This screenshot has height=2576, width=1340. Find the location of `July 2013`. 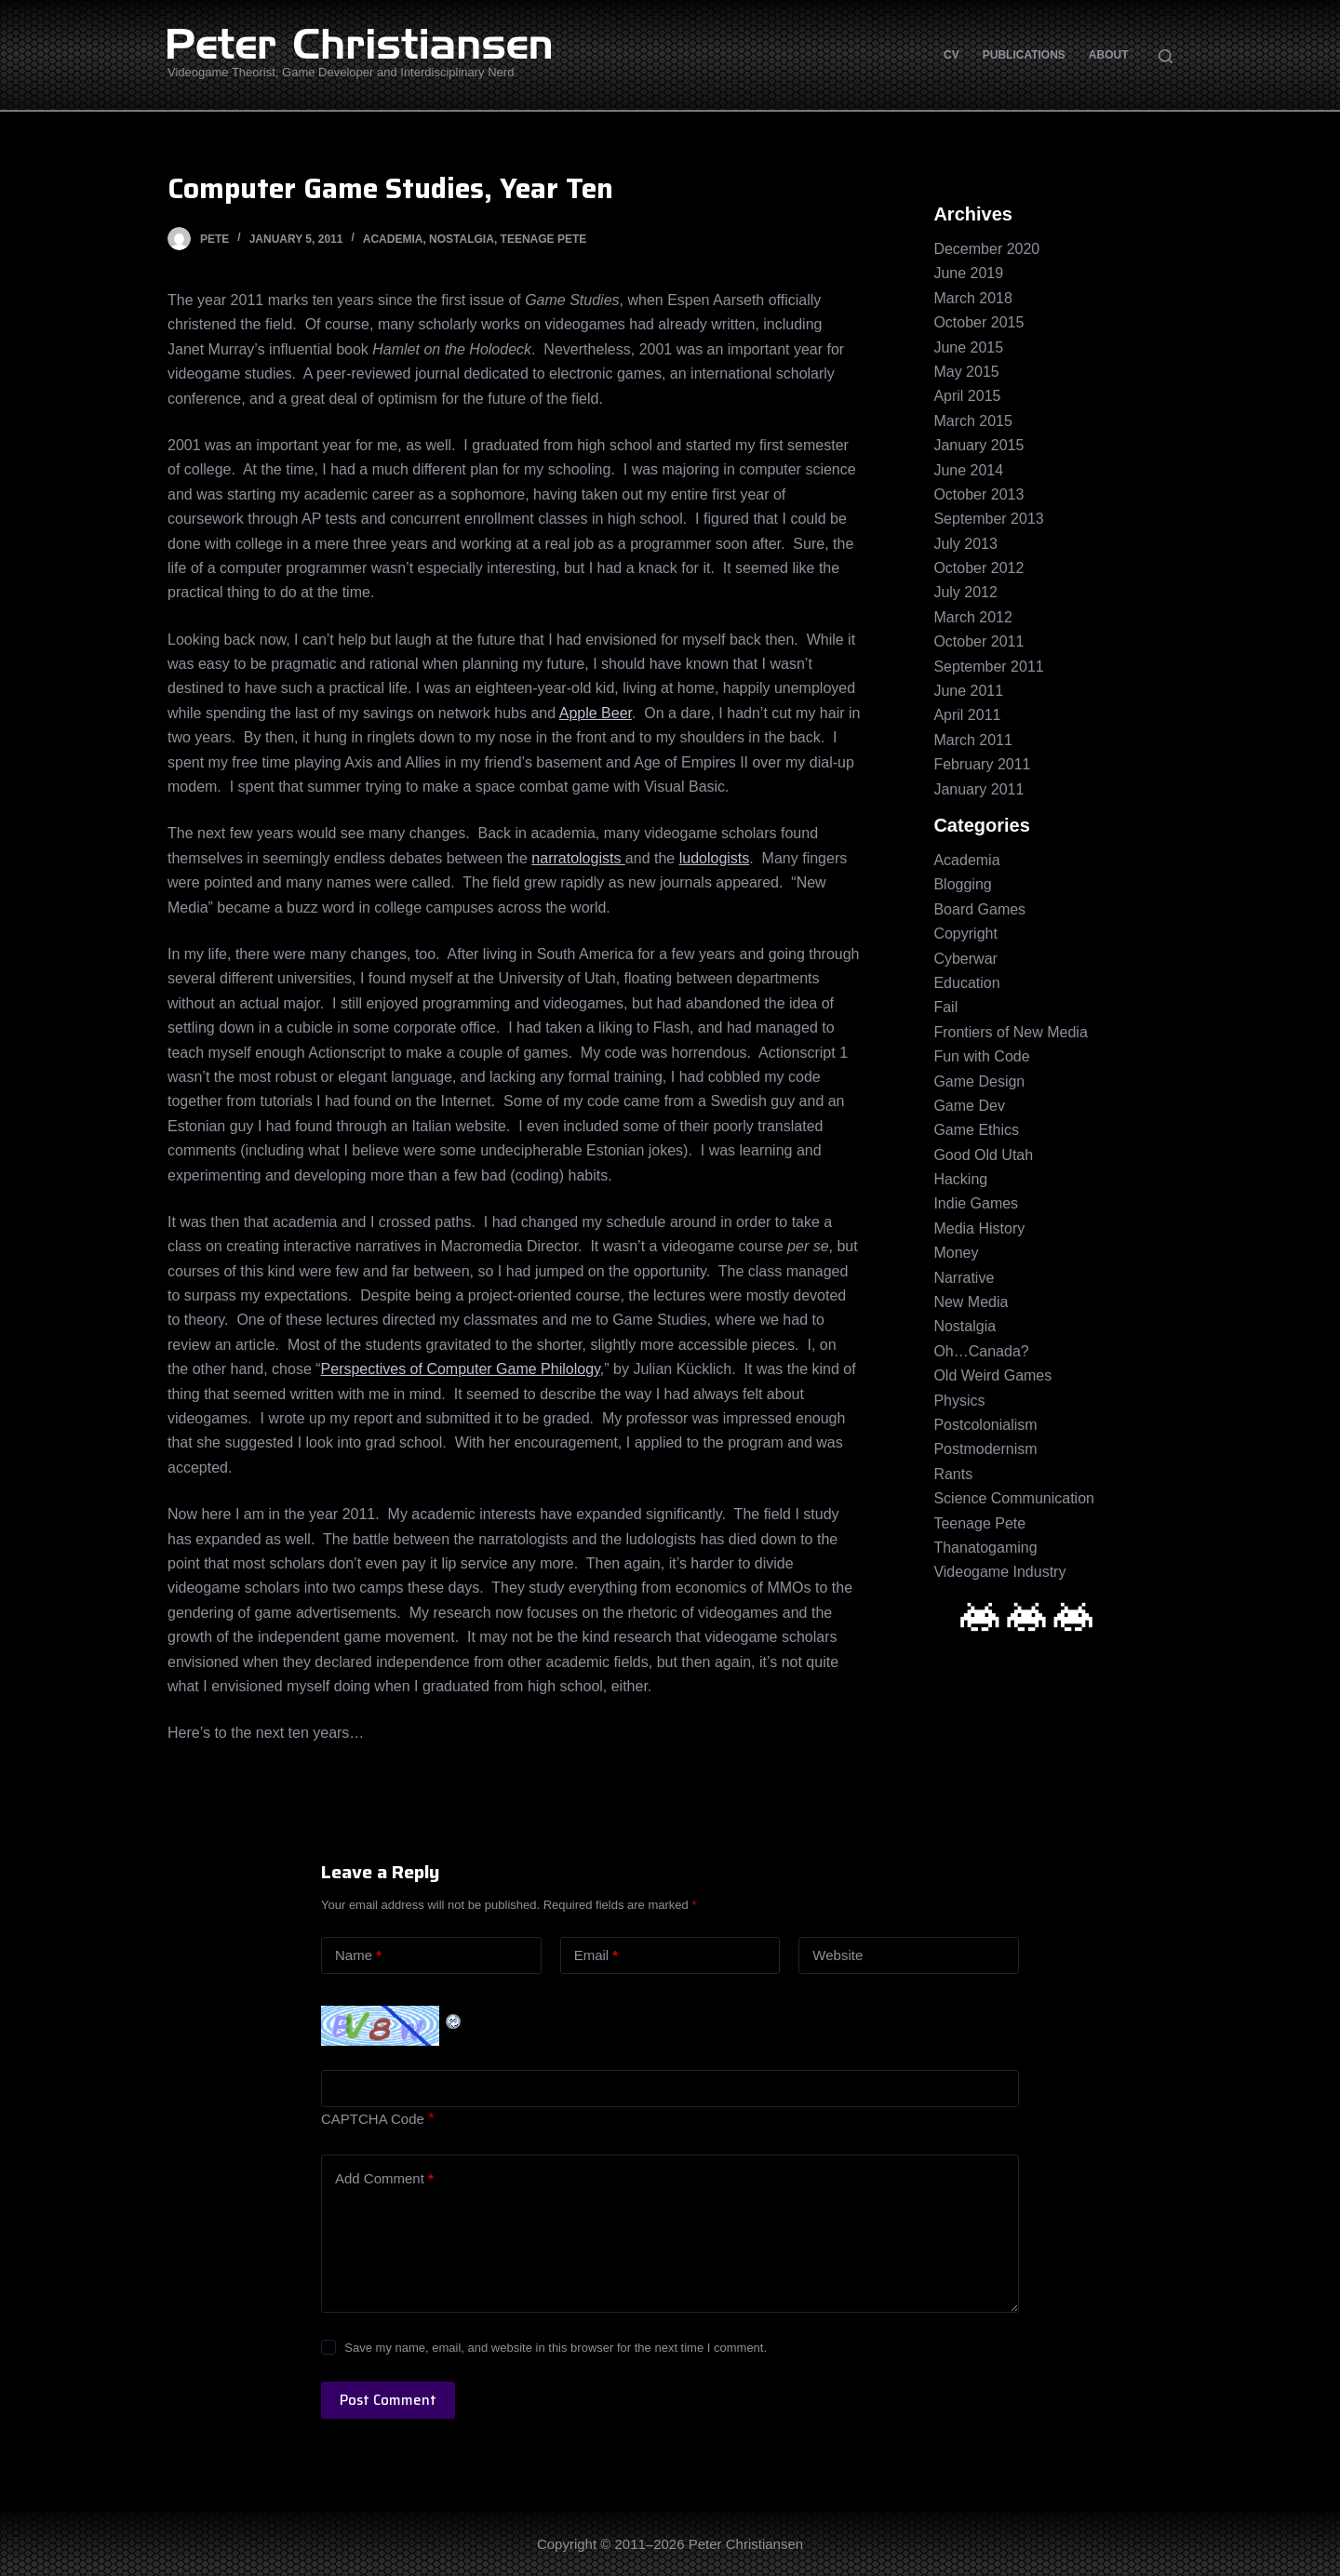

July 2013 is located at coordinates (965, 544).